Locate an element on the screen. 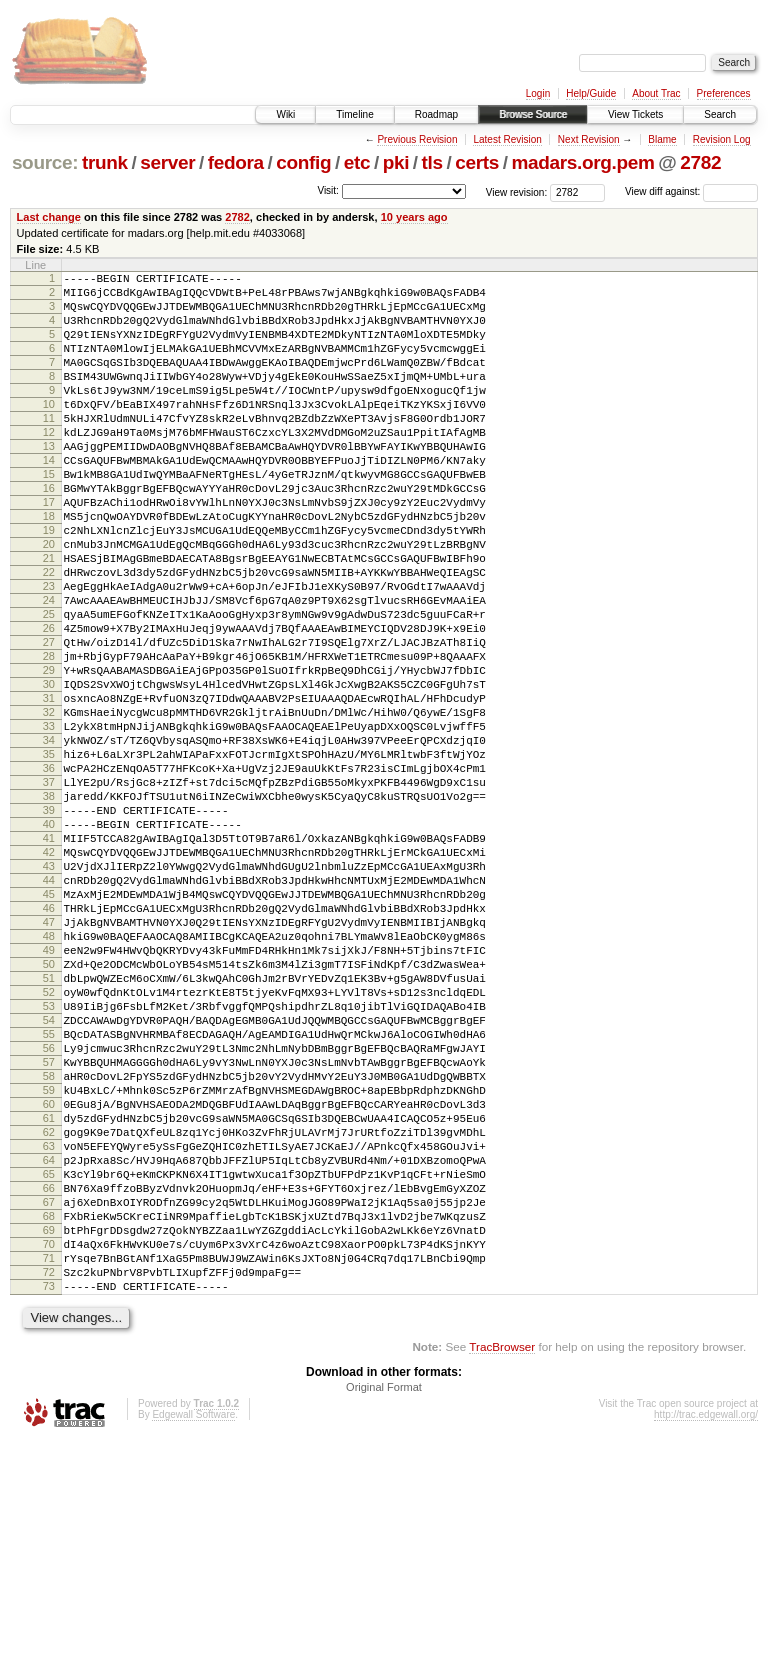  35 is located at coordinates (49, 856).